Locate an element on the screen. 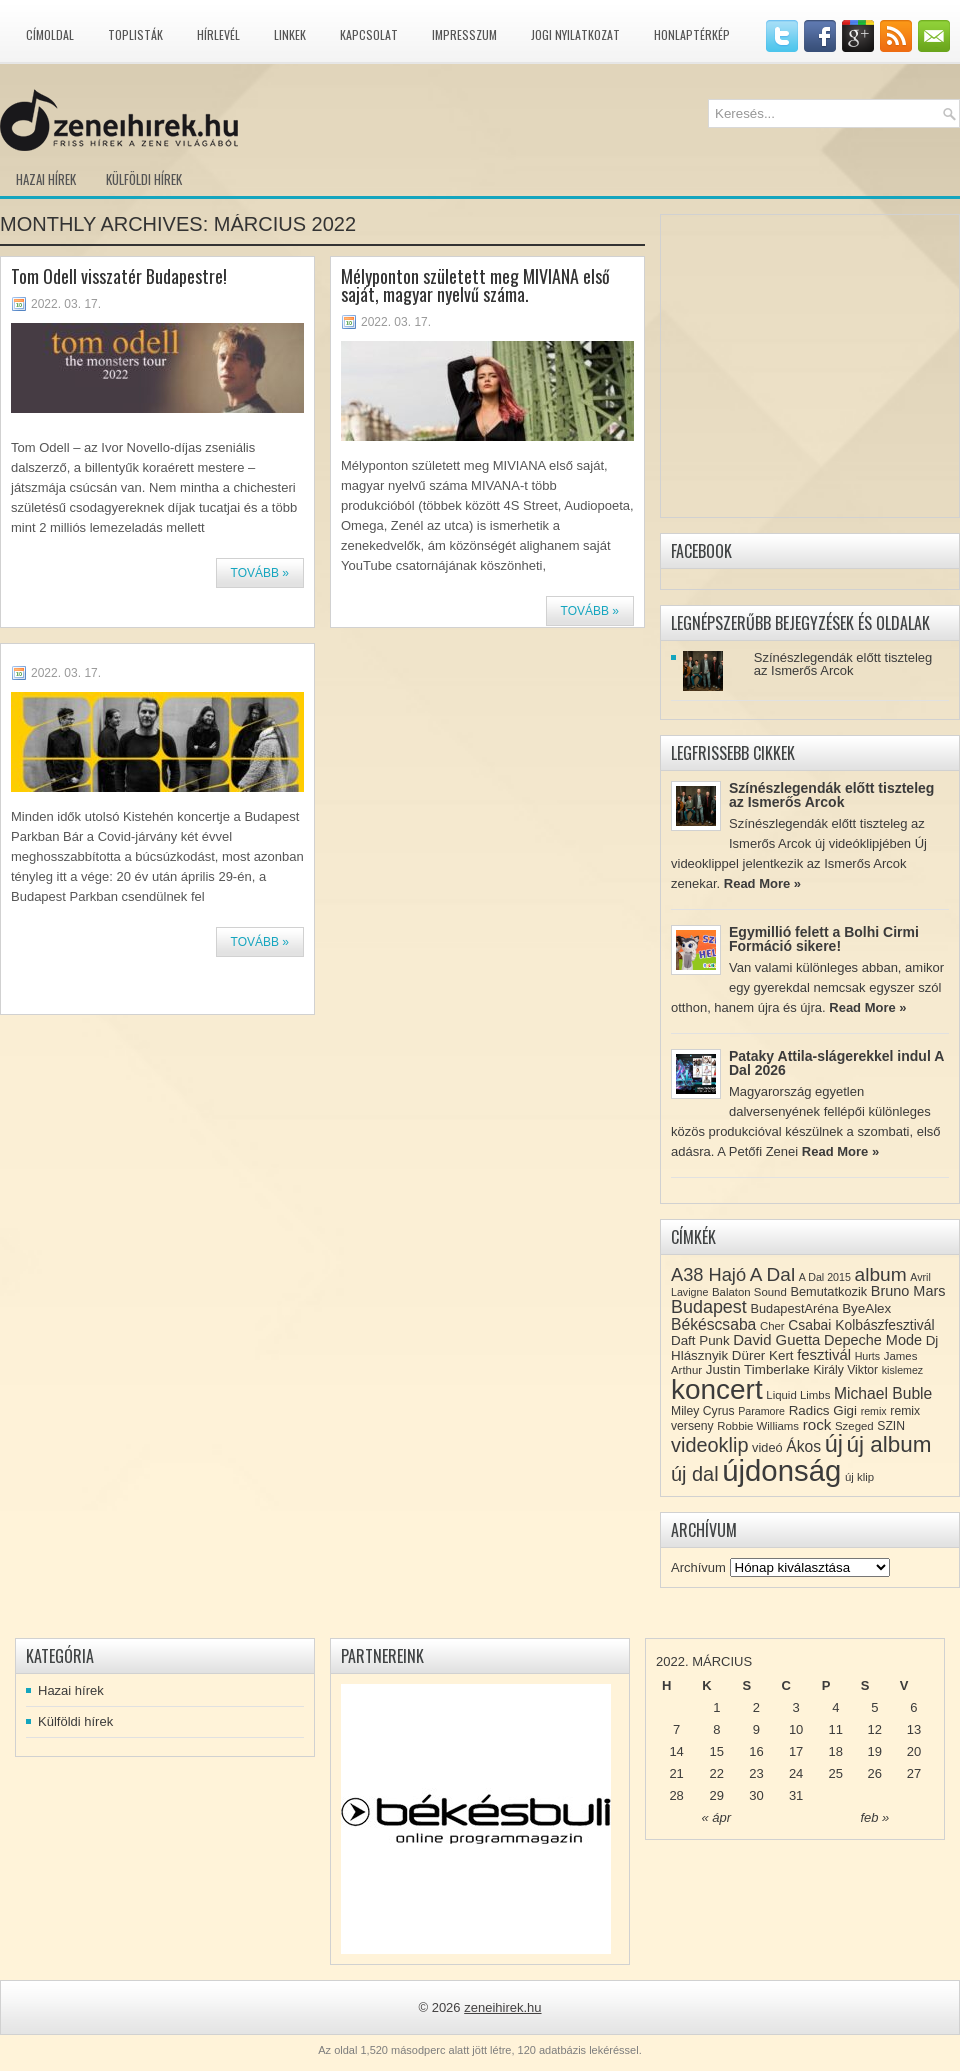  Hazai hírek is located at coordinates (46, 179).